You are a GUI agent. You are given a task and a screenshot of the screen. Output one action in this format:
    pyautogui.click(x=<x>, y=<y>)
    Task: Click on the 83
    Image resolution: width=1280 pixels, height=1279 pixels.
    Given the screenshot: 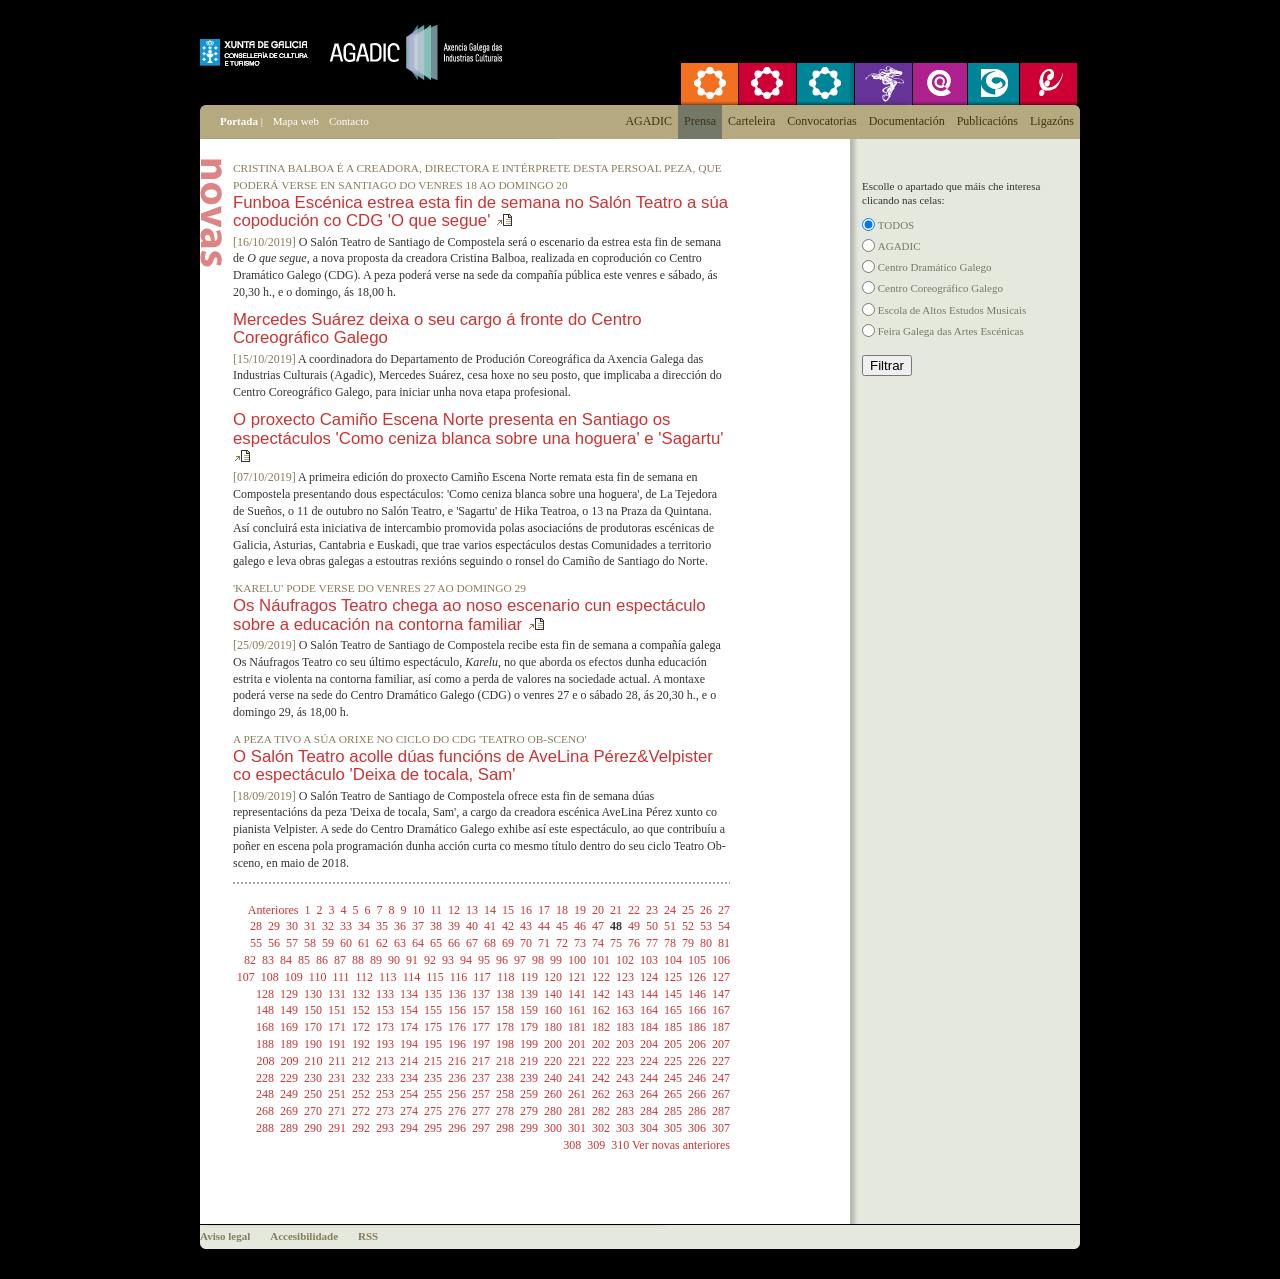 What is the action you would take?
    pyautogui.click(x=268, y=960)
    